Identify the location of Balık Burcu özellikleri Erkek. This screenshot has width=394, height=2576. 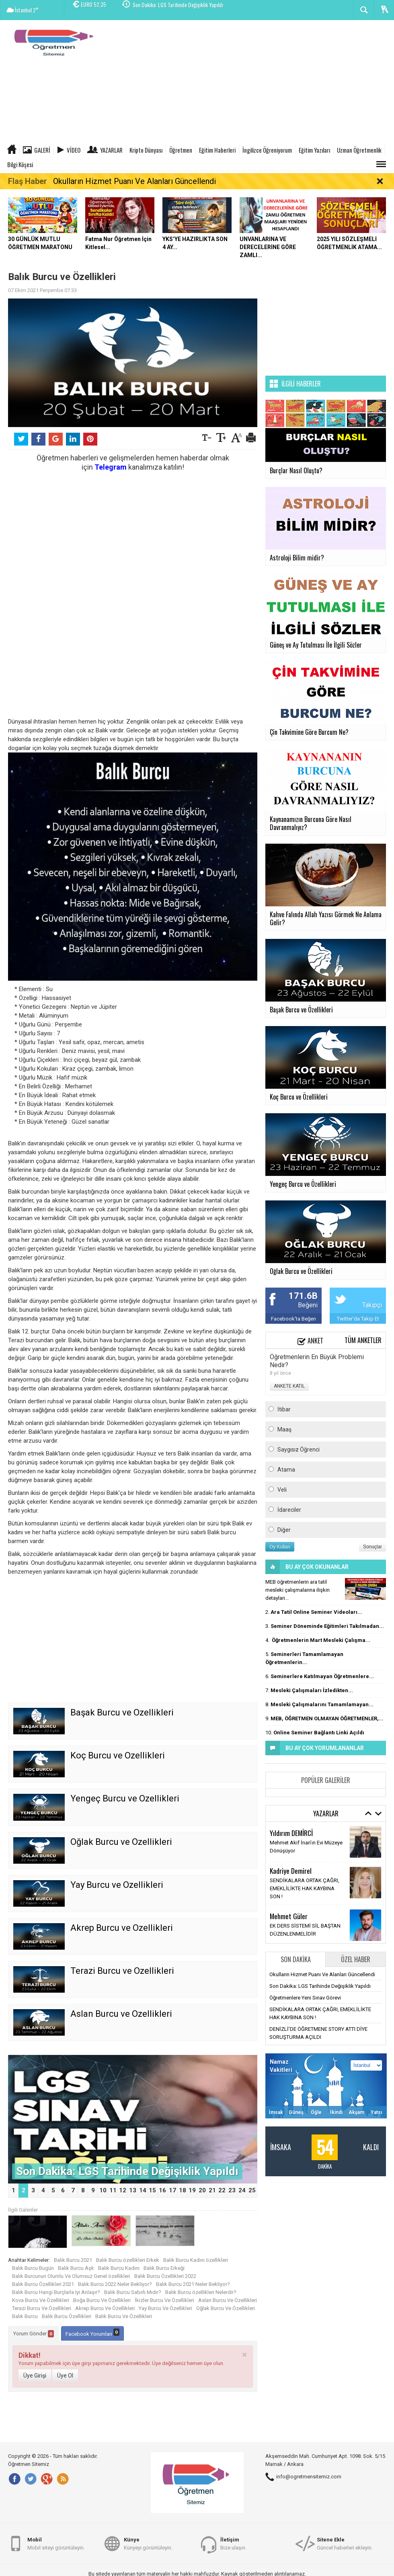
(127, 2260).